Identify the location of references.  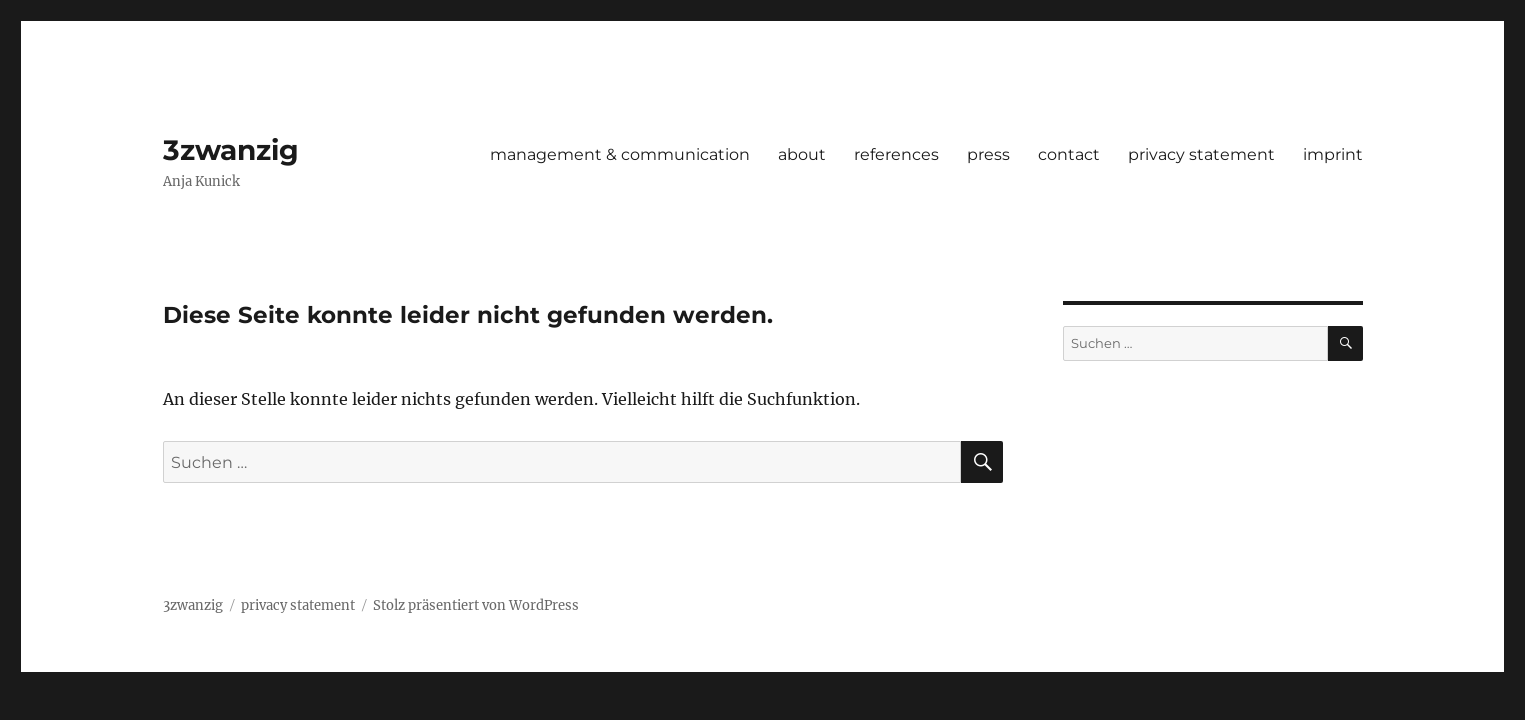
(896, 154).